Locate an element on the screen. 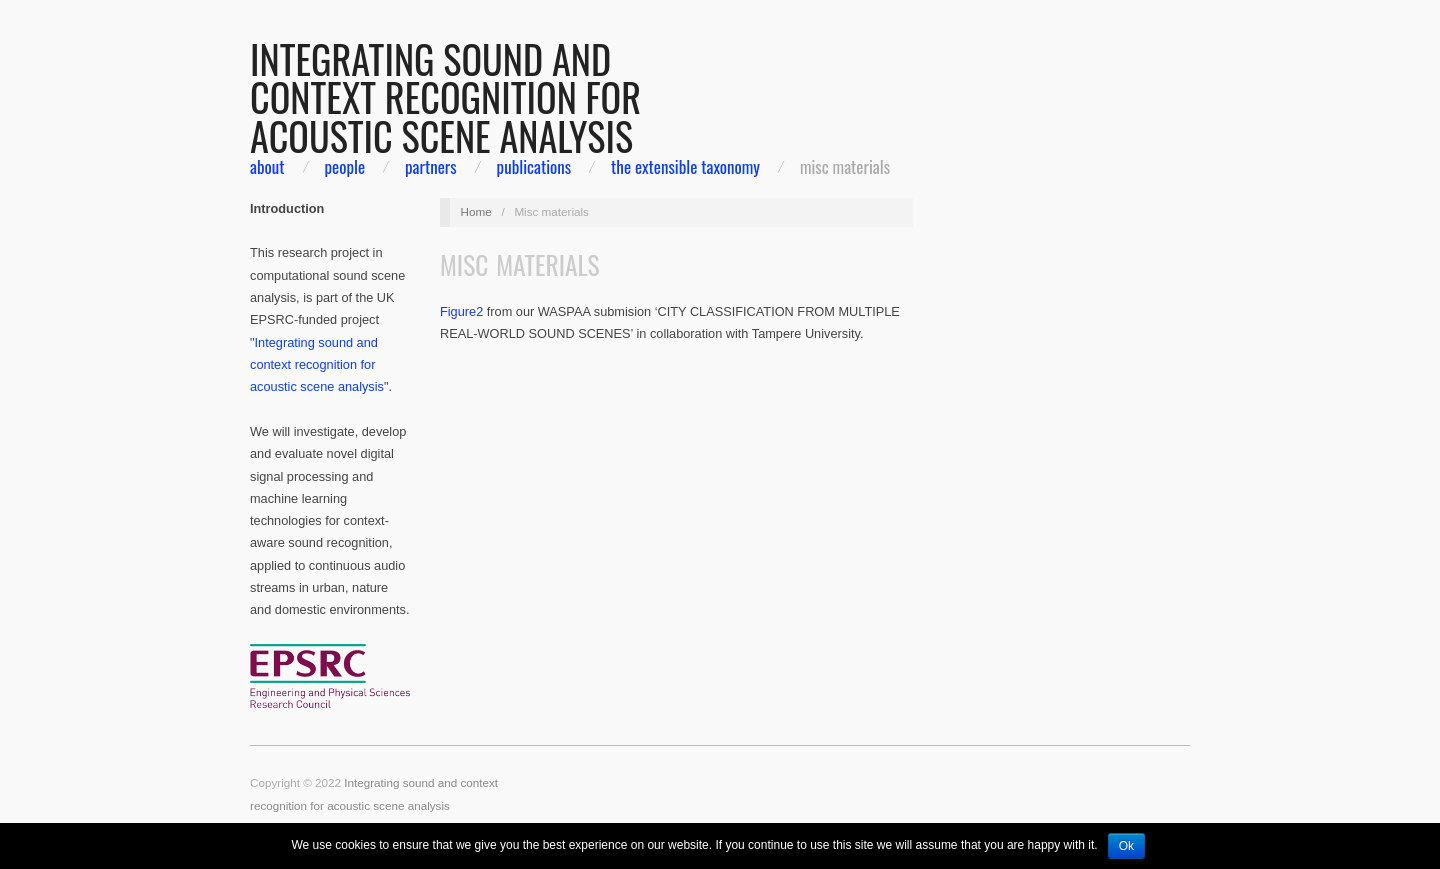 This screenshot has width=1440, height=869. partners is located at coordinates (431, 166).